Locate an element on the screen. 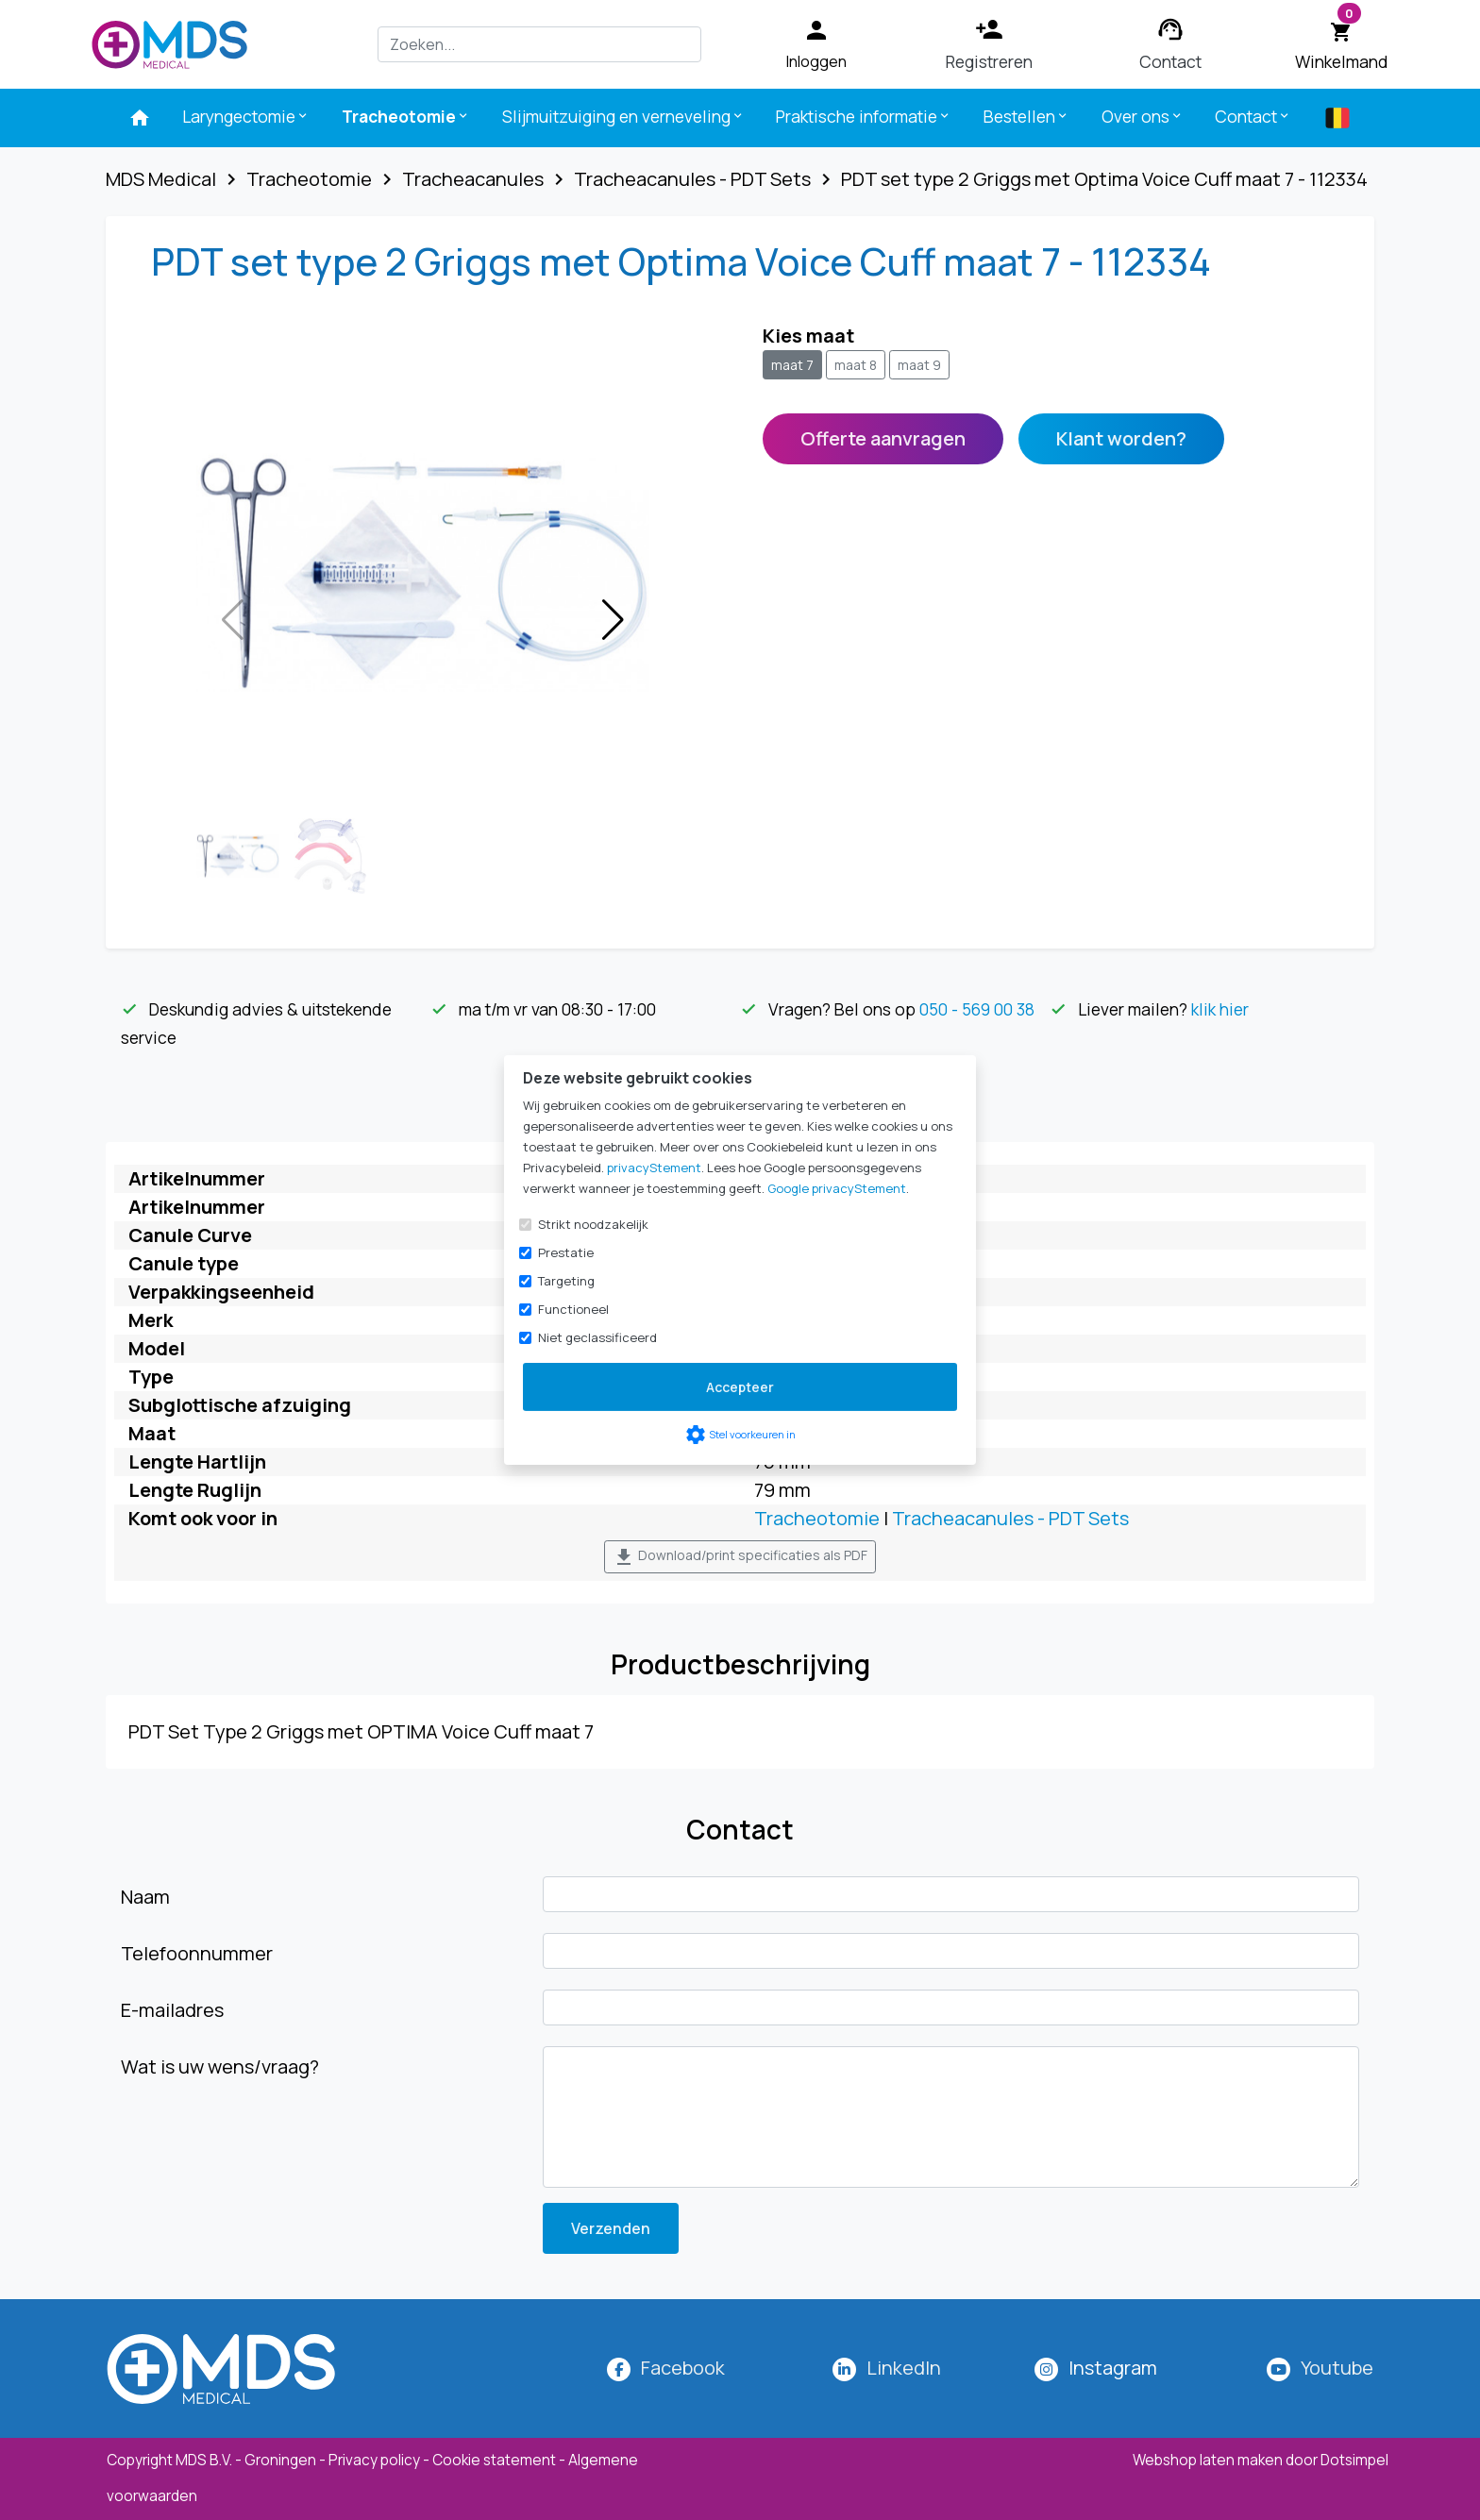 The image size is (1480, 2520). Praktische informatie is located at coordinates (863, 116).